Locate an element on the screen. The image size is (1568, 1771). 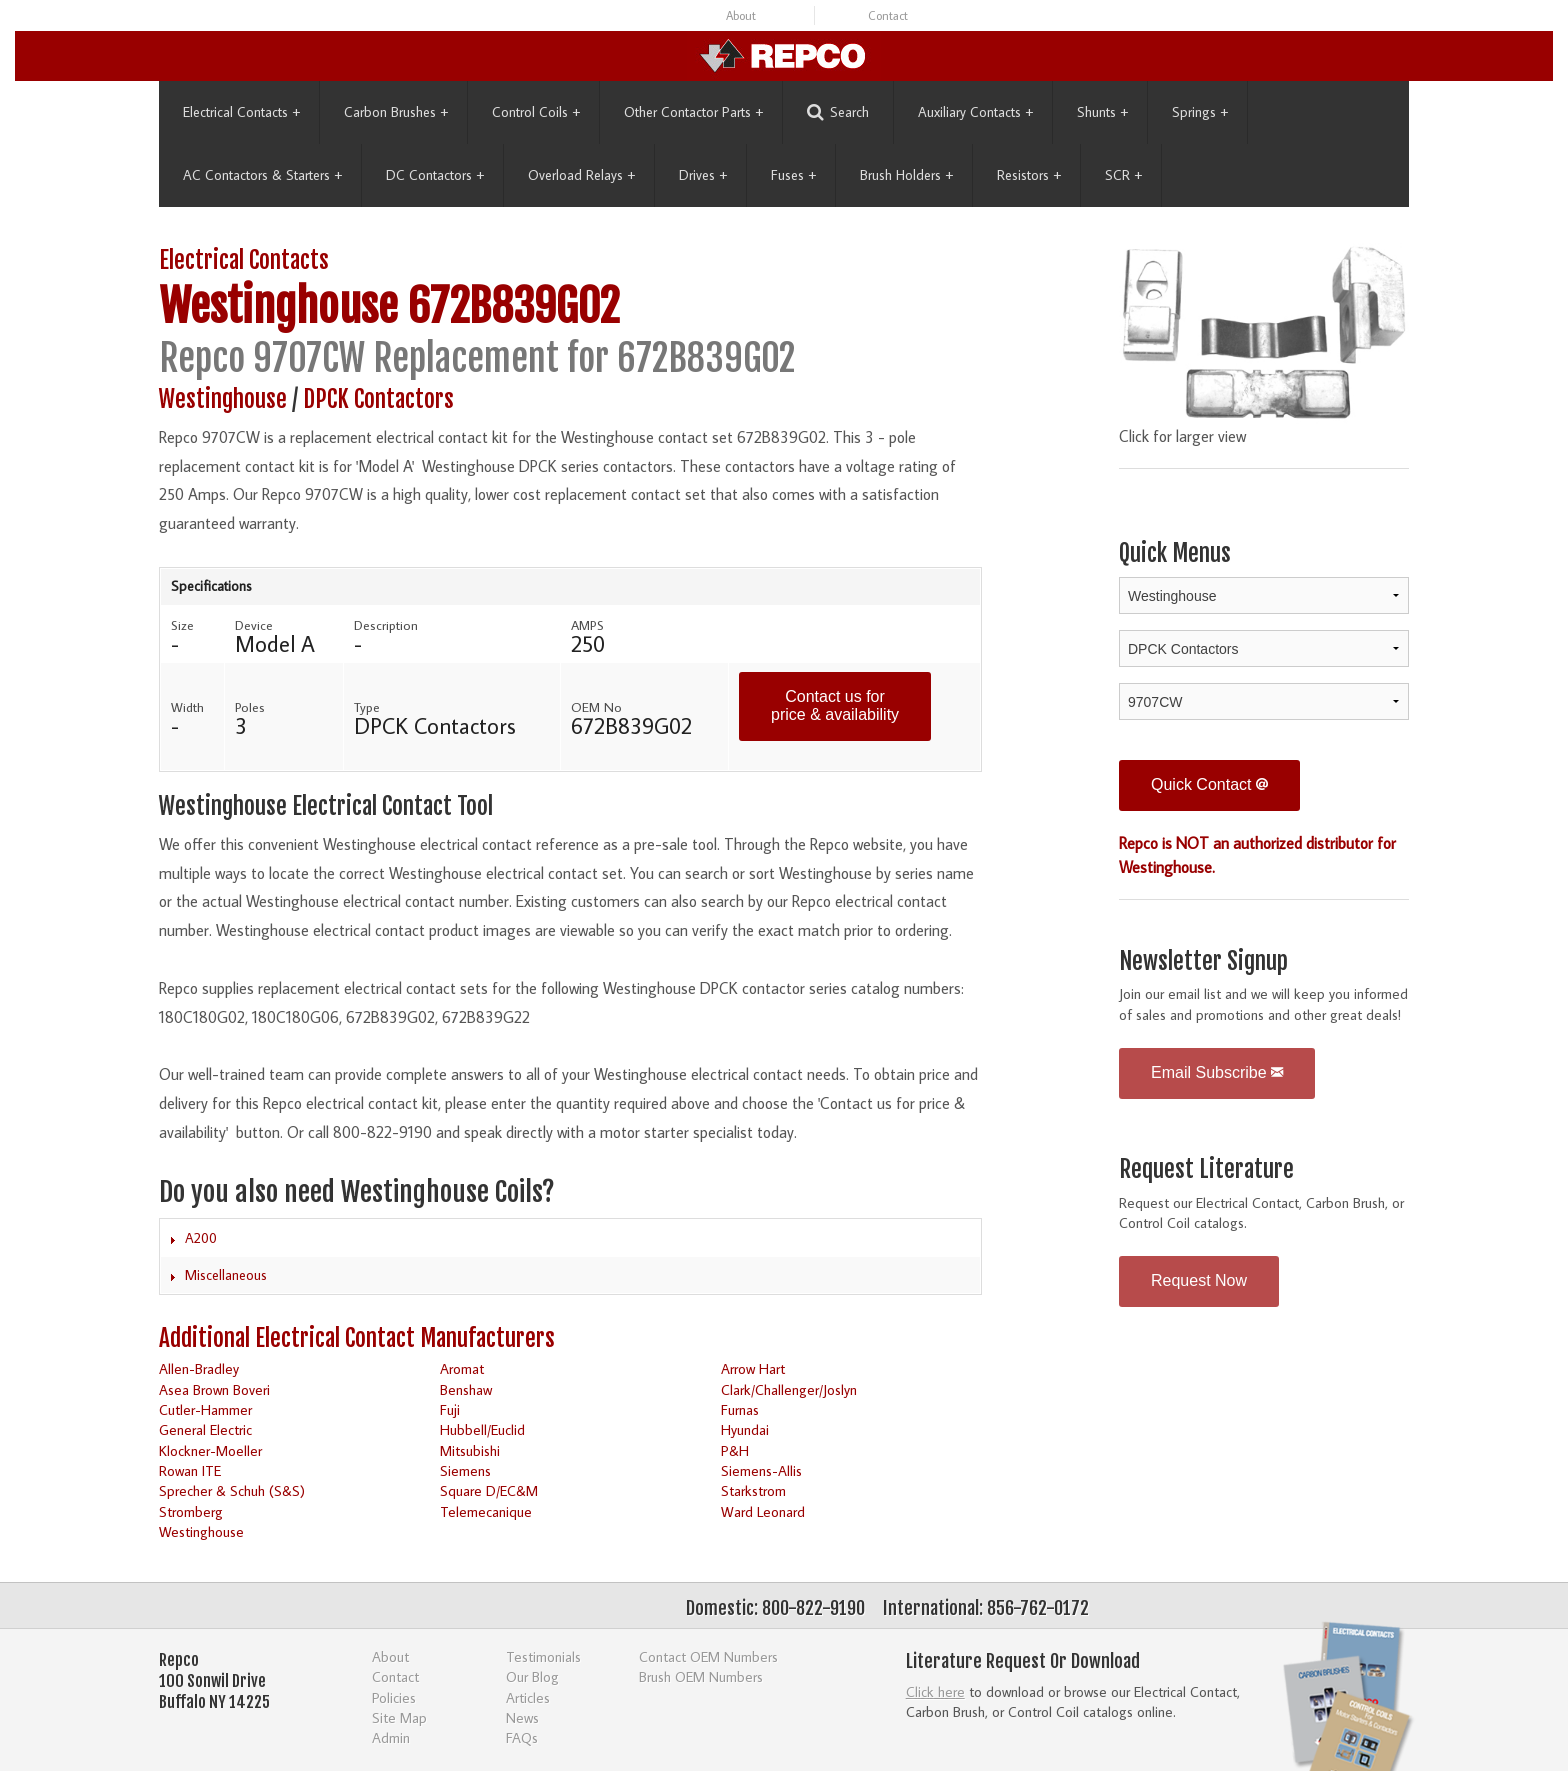
Additional Electrical Contact Manufacturers is located at coordinates (357, 1338).